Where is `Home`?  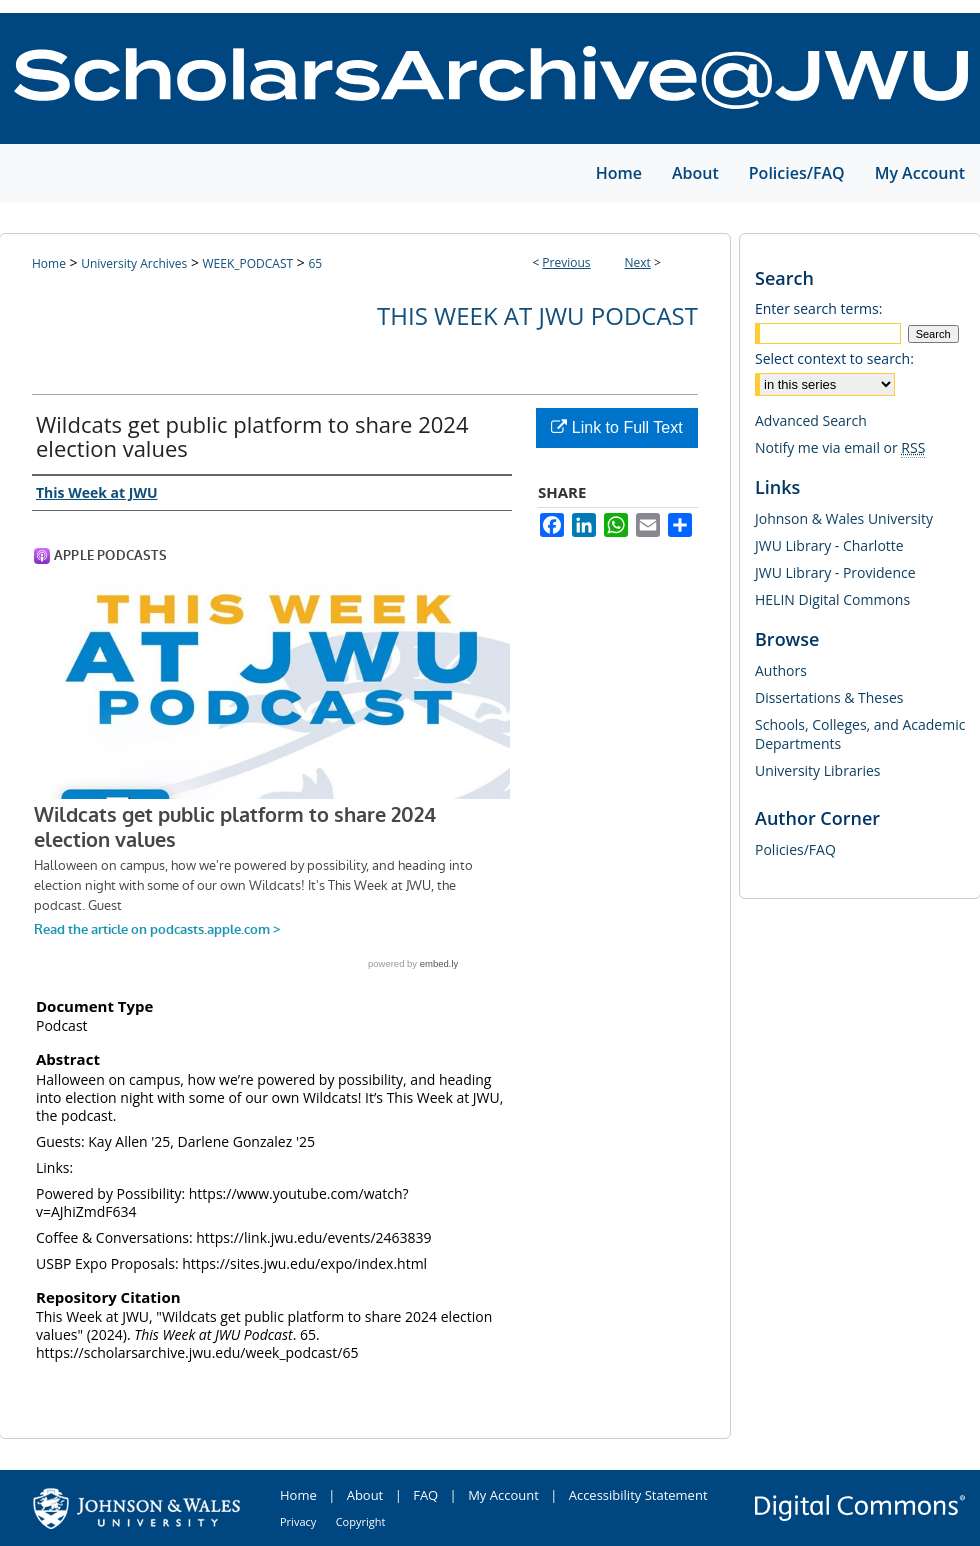 Home is located at coordinates (49, 263).